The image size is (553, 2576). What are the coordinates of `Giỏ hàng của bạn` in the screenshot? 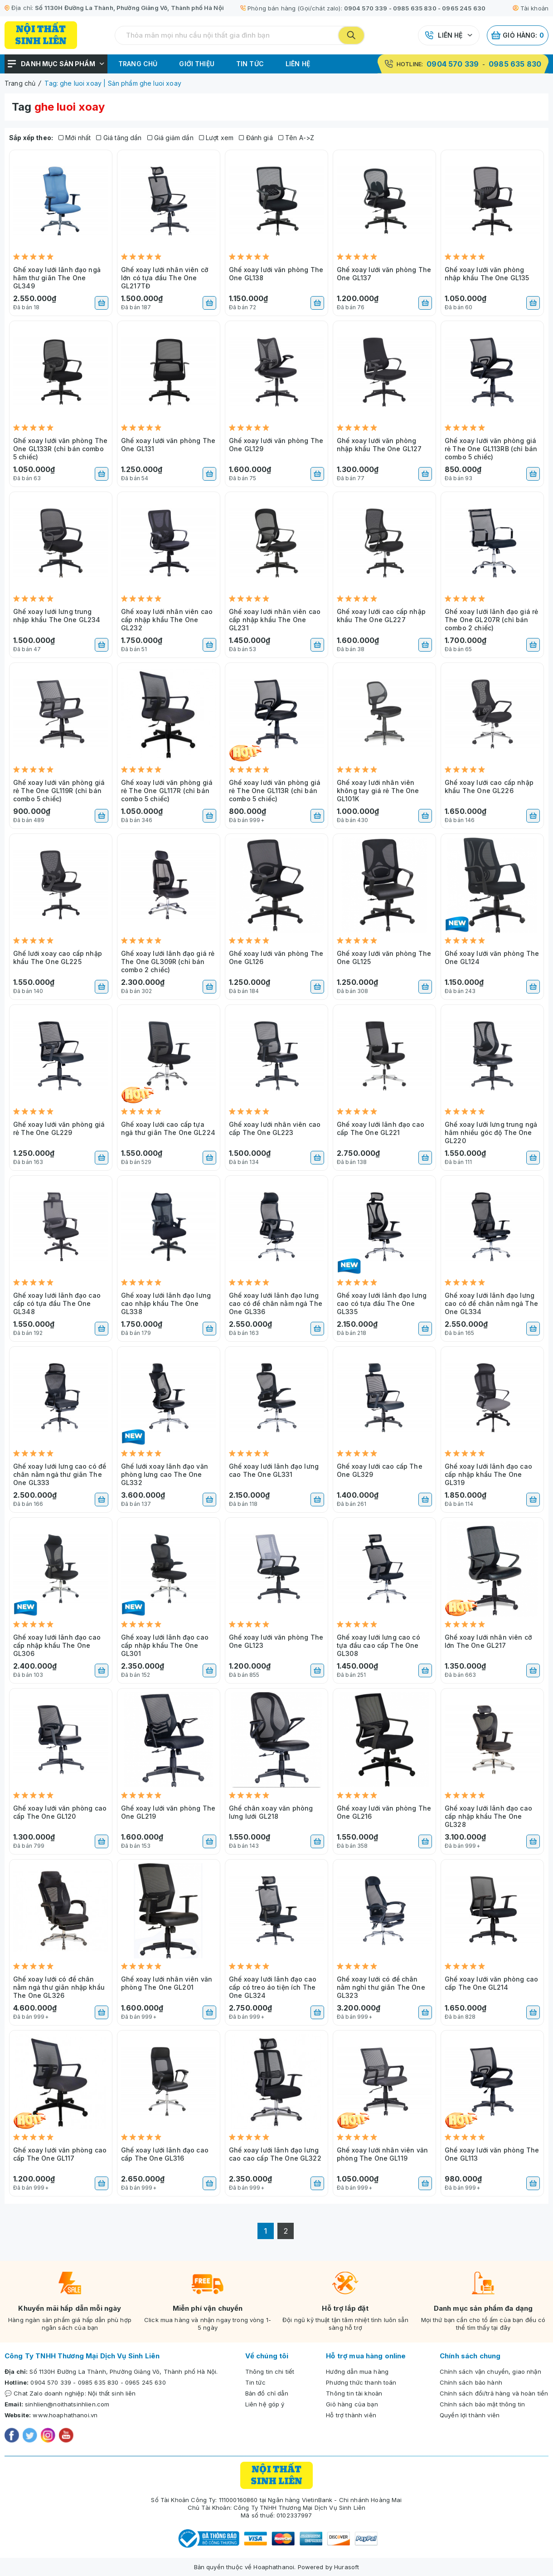 It's located at (352, 2404).